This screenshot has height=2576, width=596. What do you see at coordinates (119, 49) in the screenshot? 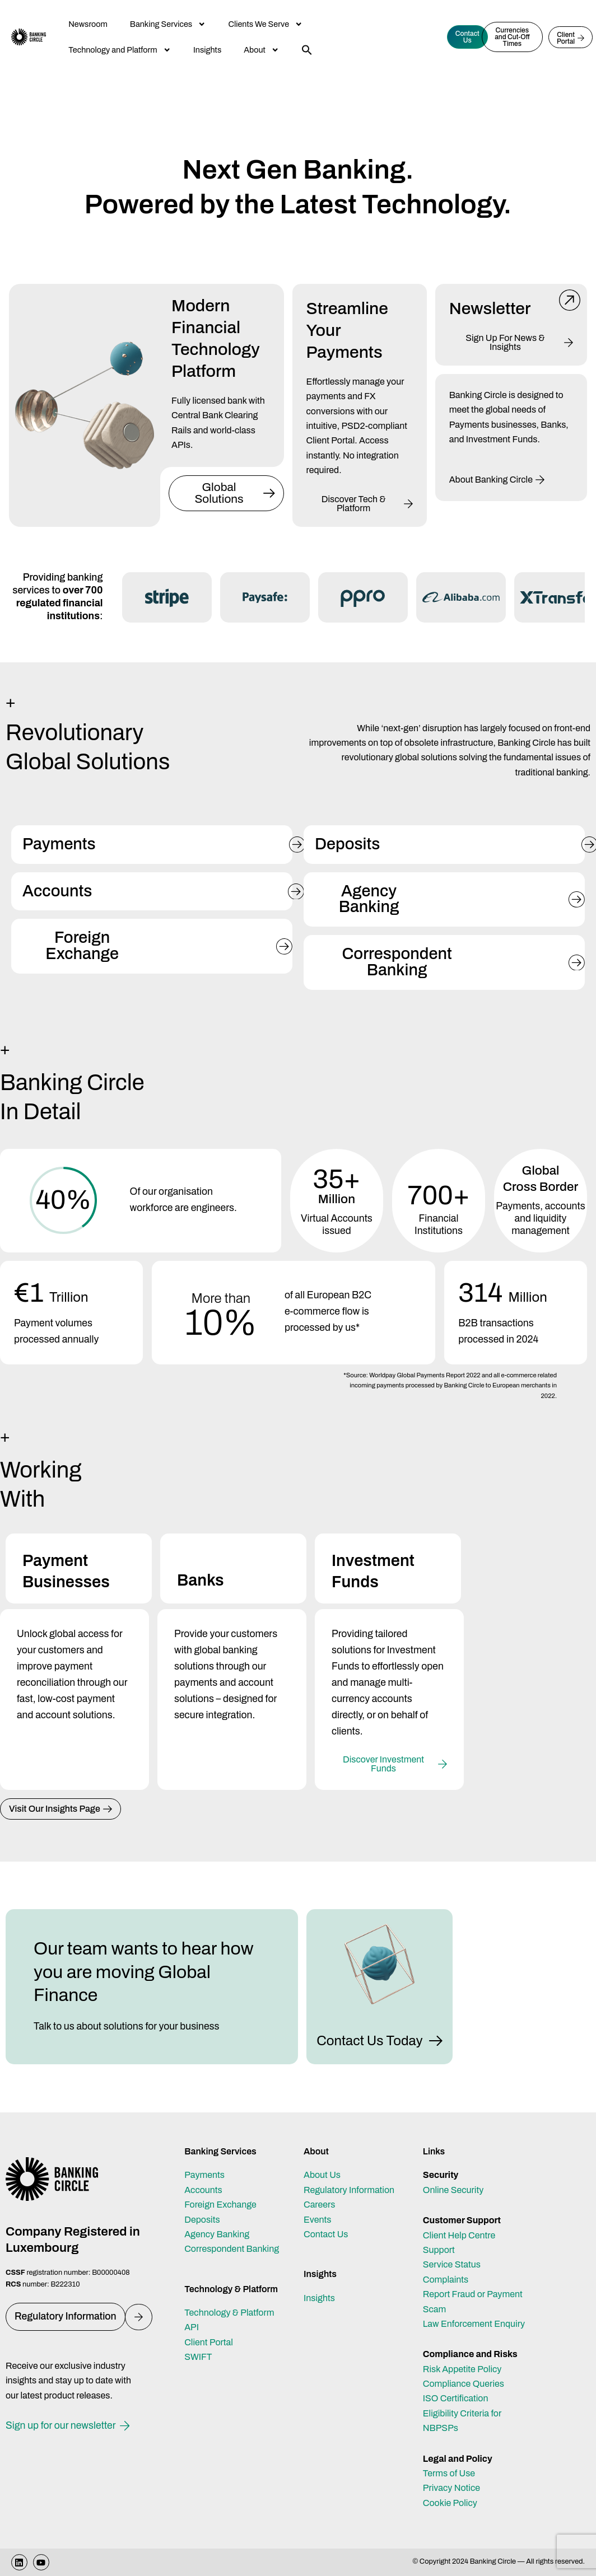
I see `Technology and Platform` at bounding box center [119, 49].